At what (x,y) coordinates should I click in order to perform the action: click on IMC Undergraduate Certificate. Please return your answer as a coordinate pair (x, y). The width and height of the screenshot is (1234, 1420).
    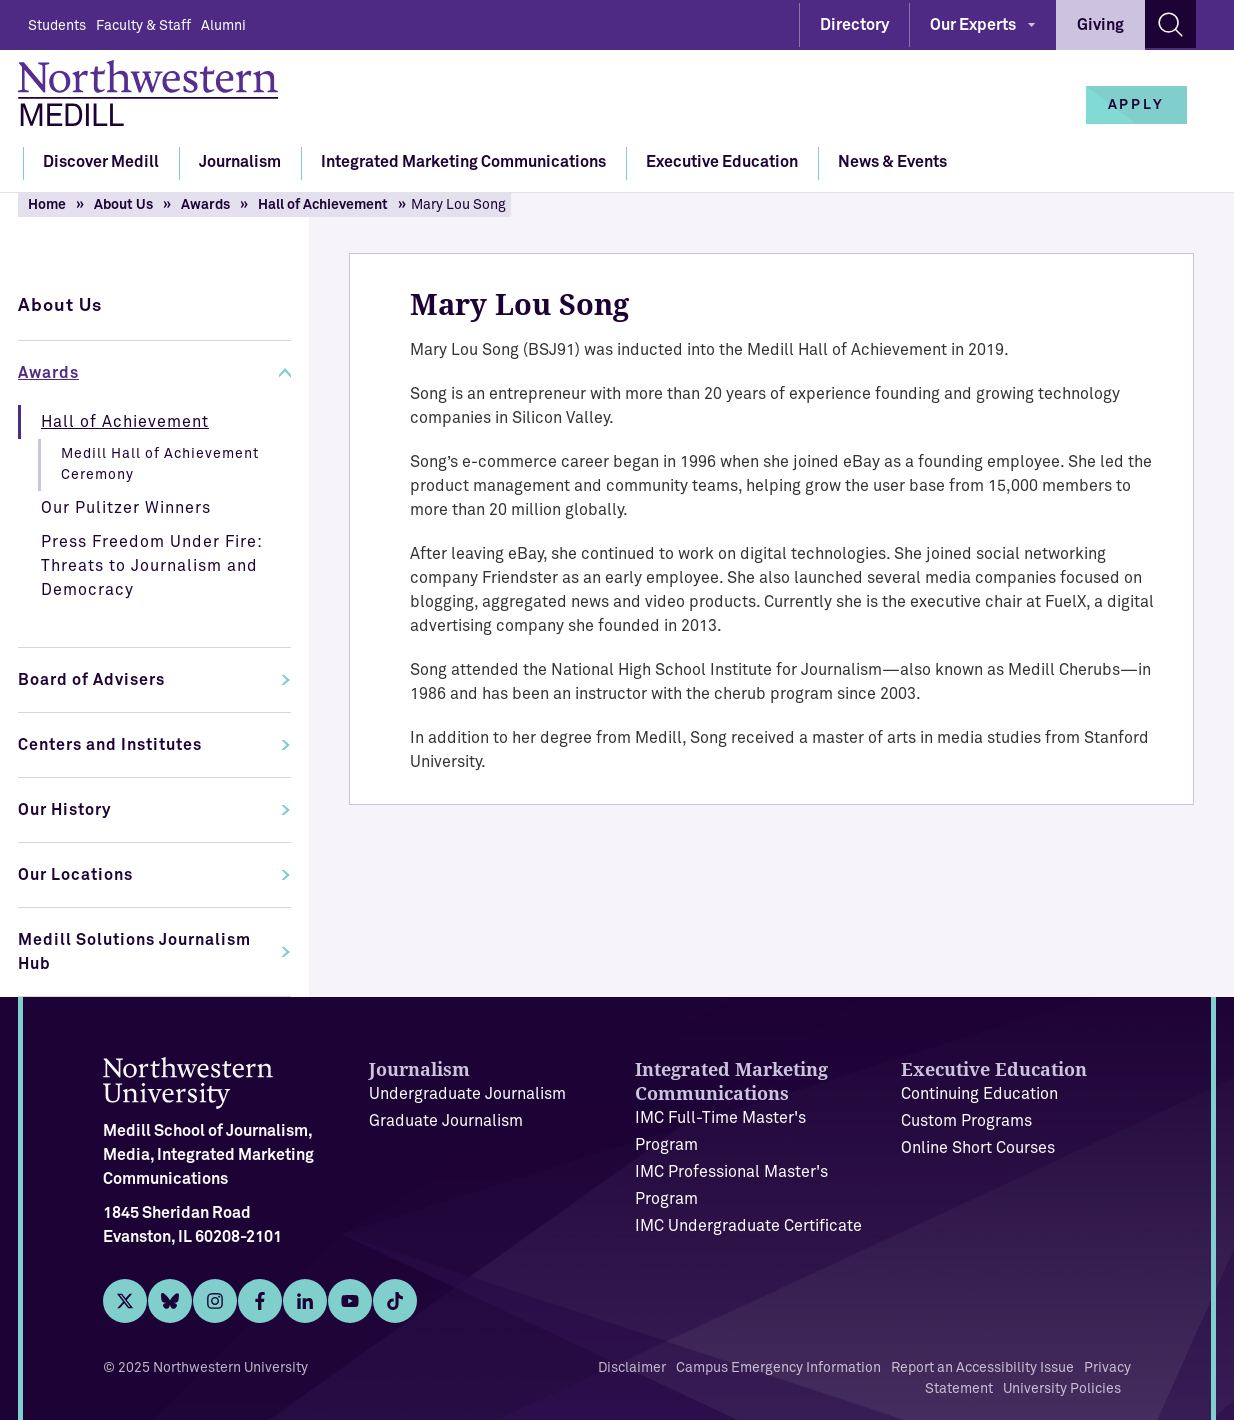
    Looking at the image, I should click on (748, 1226).